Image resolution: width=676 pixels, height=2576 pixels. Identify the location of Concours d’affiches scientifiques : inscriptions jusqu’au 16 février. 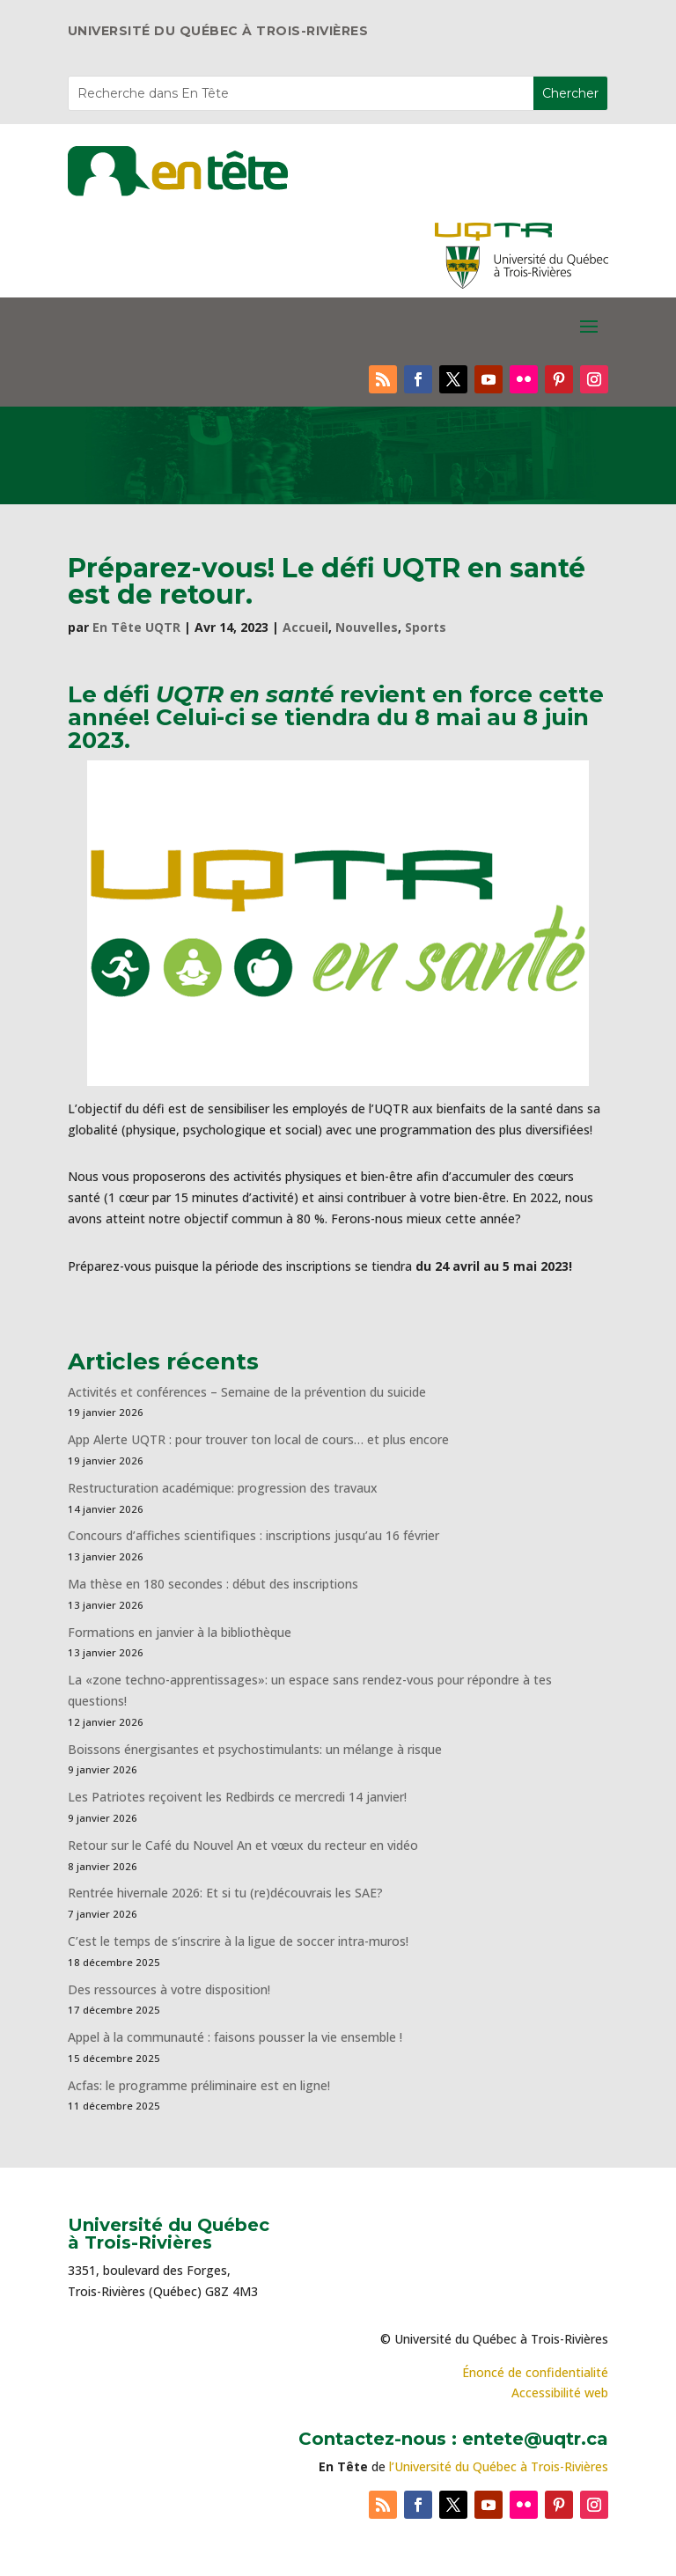
(253, 1535).